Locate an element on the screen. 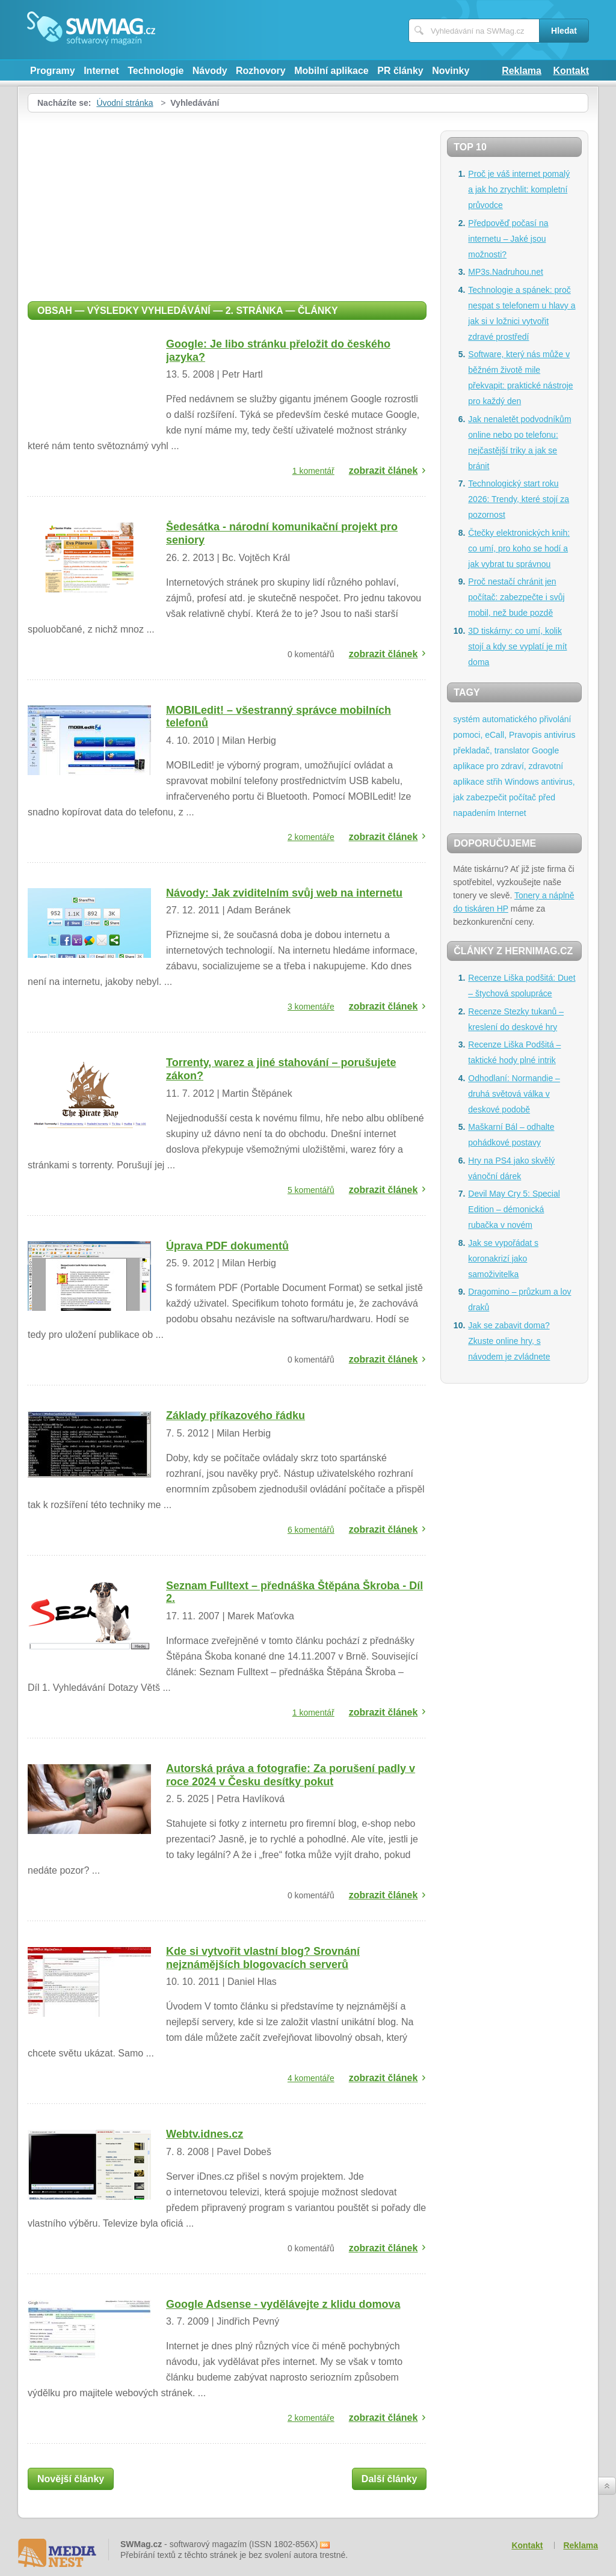 Image resolution: width=616 pixels, height=2576 pixels. Kontakt is located at coordinates (571, 71).